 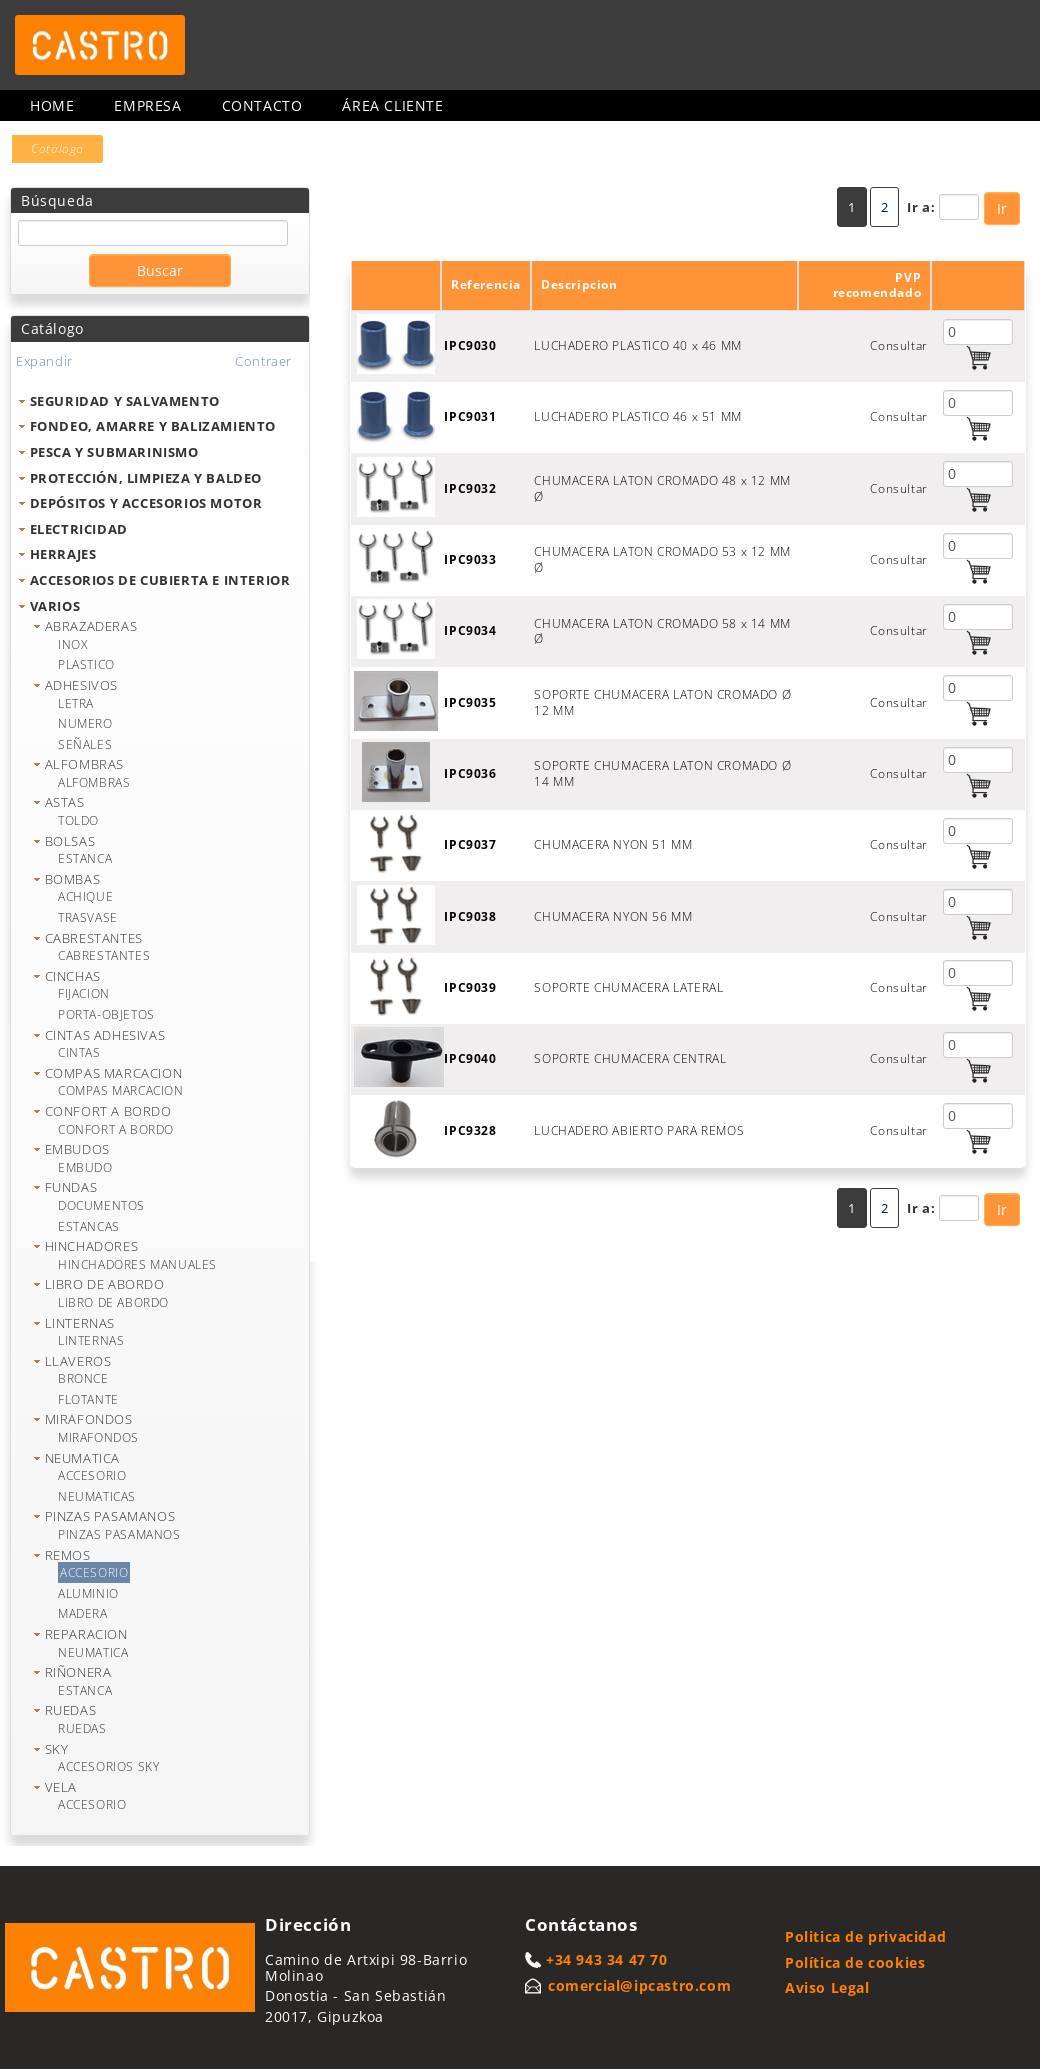 What do you see at coordinates (108, 1111) in the screenshot?
I see `CONFORT A BORDO` at bounding box center [108, 1111].